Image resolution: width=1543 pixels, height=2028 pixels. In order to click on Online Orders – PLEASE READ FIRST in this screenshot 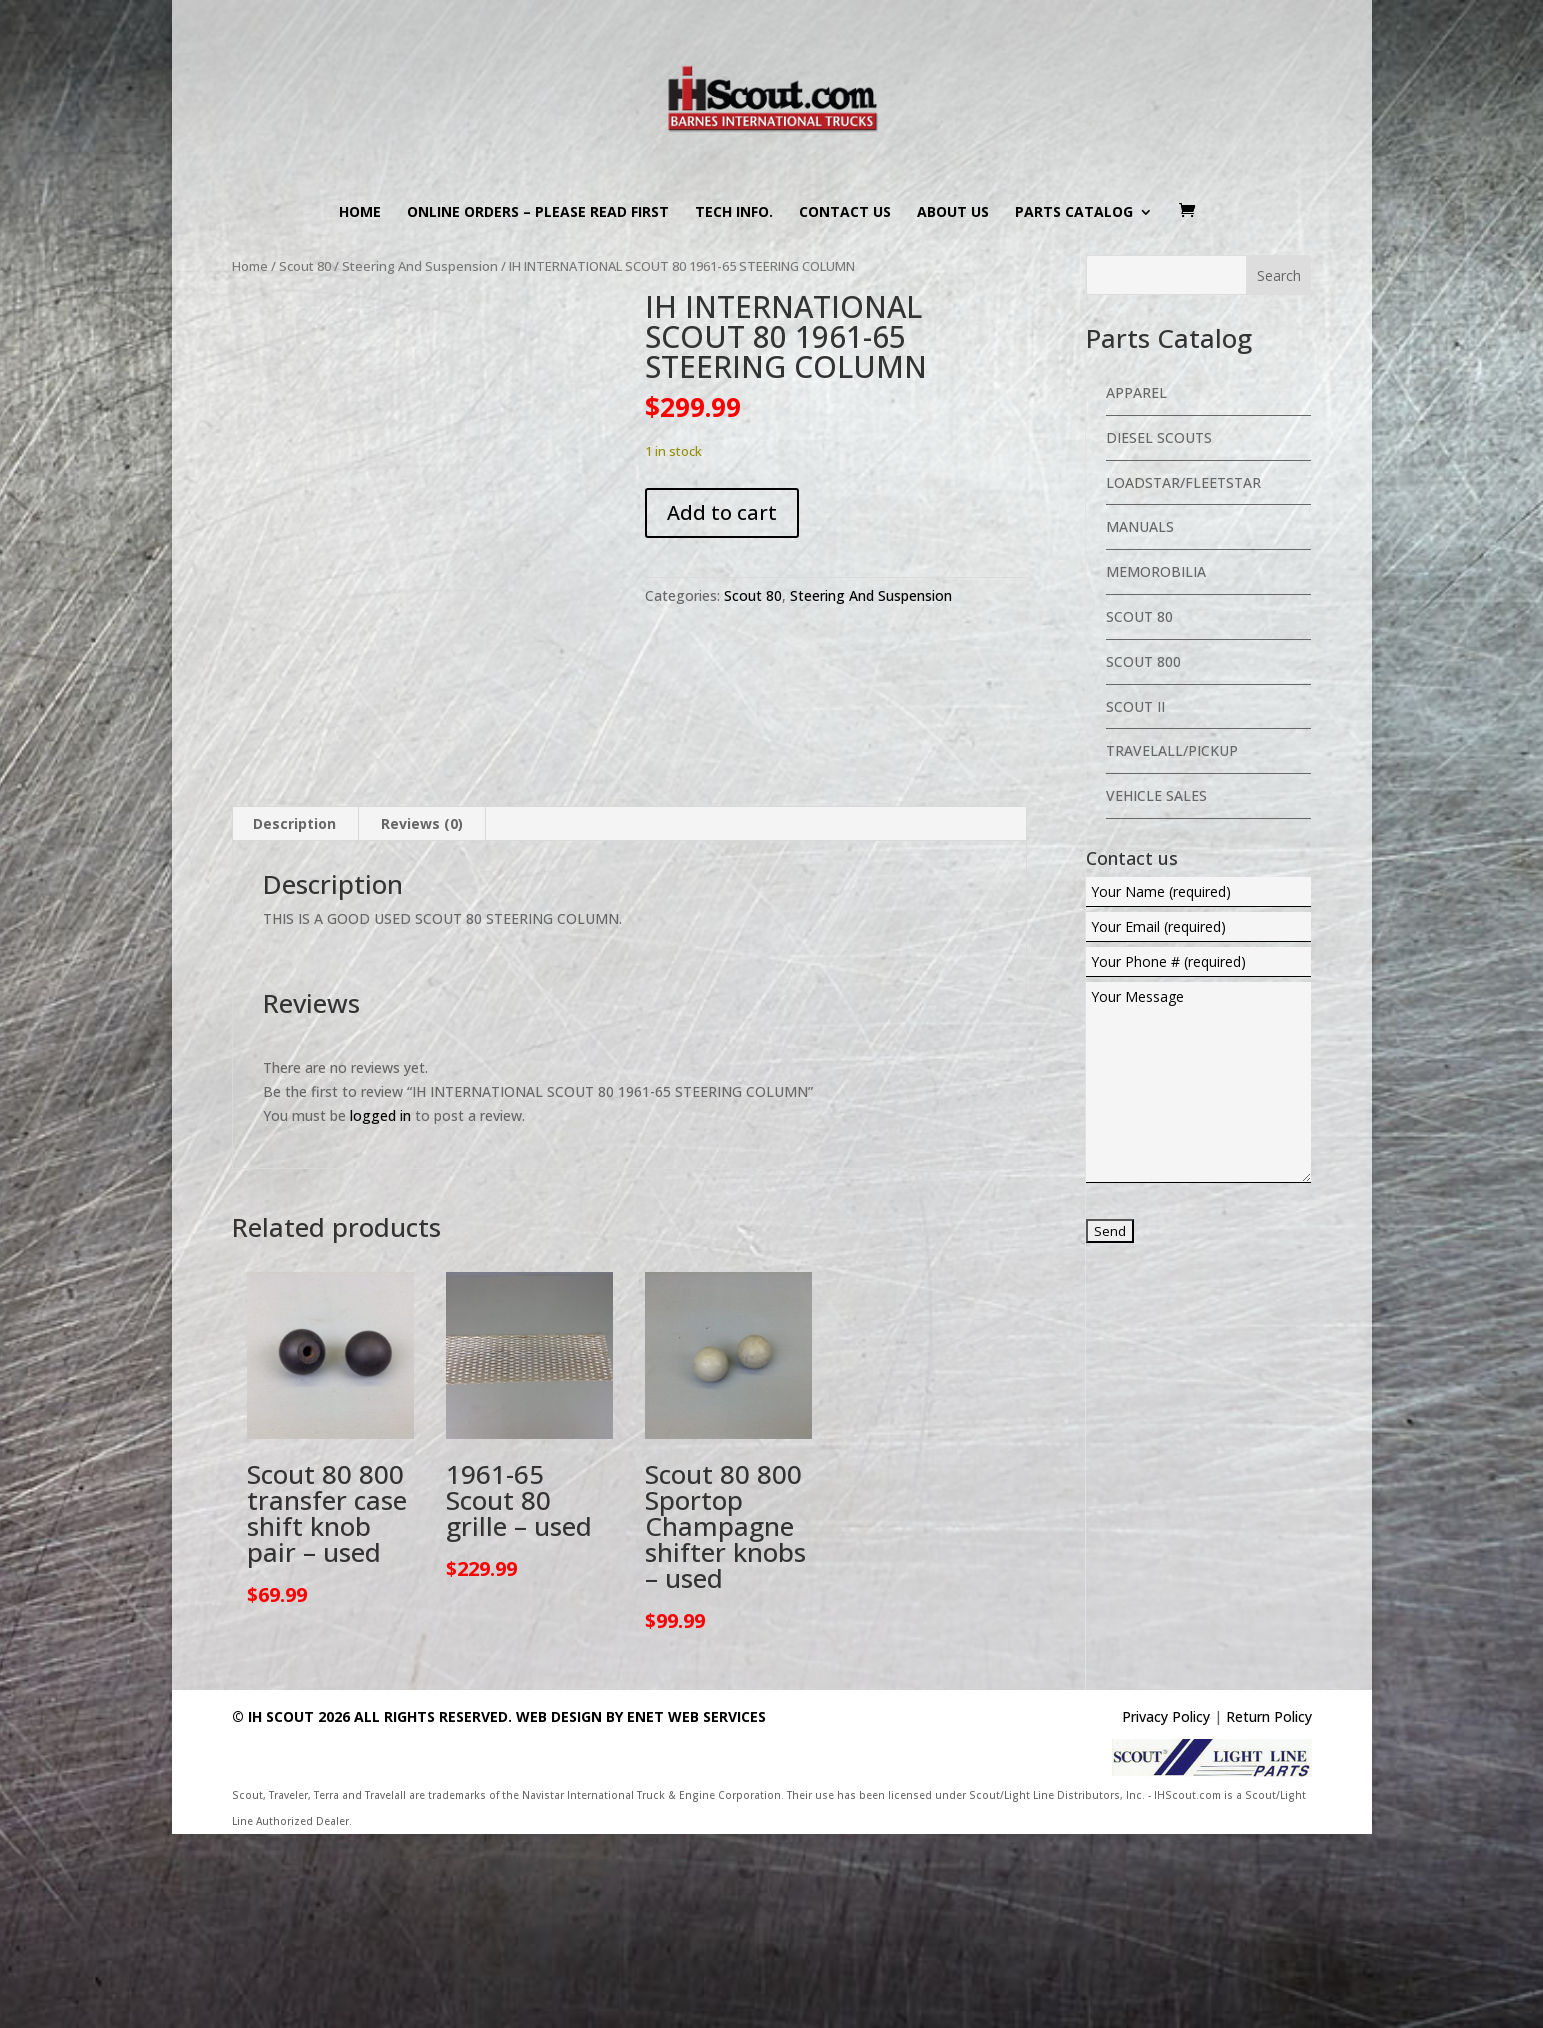, I will do `click(538, 213)`.